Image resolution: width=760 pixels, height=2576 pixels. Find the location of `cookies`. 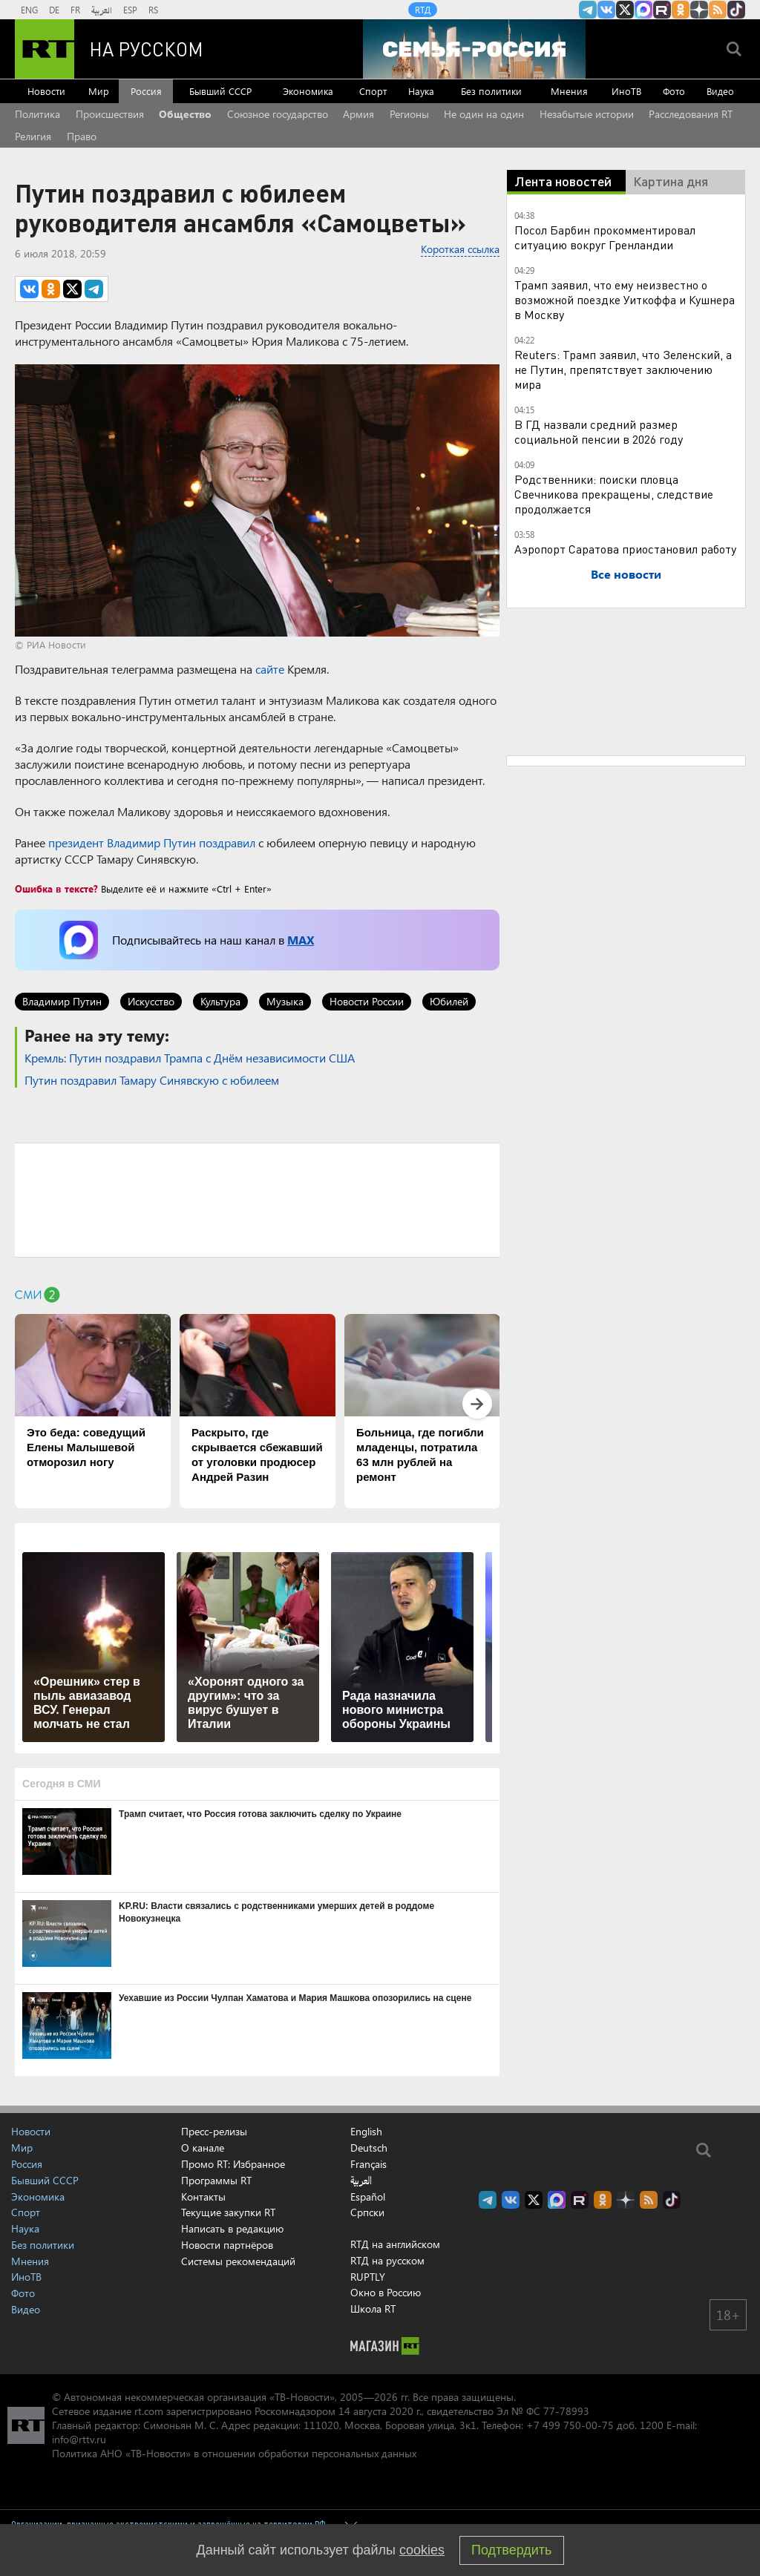

cookies is located at coordinates (422, 2550).